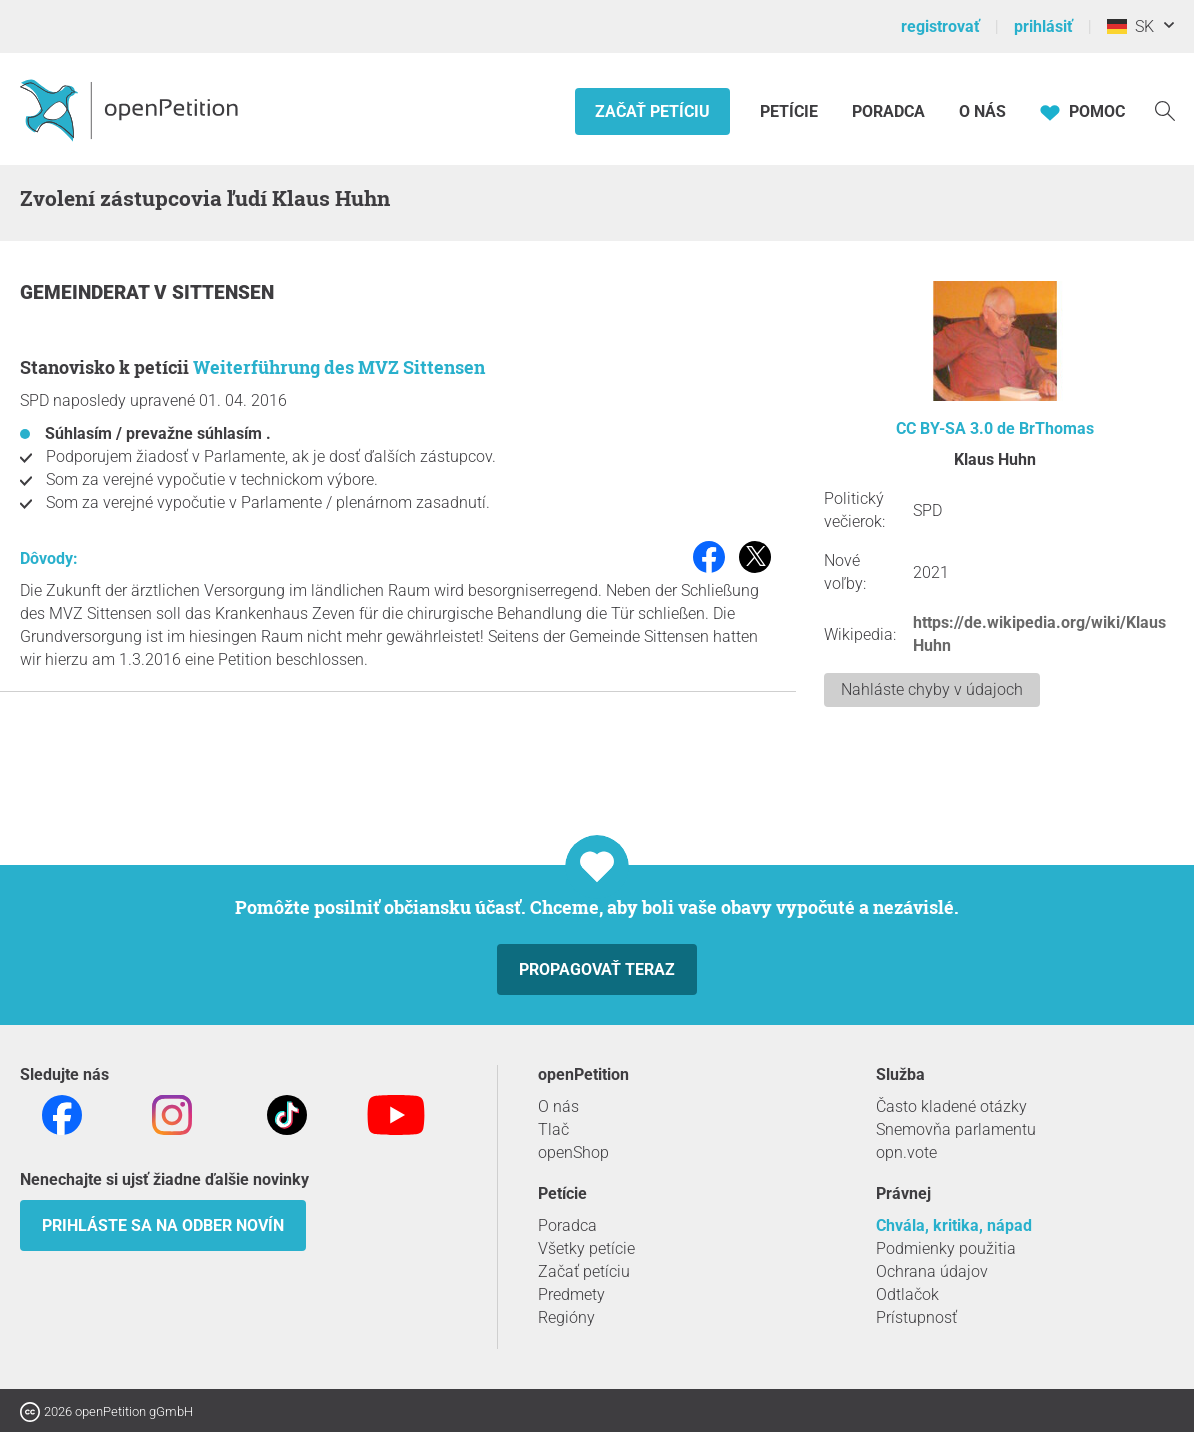 The width and height of the screenshot is (1194, 1432). I want to click on Gemeinderat, so click(87, 292).